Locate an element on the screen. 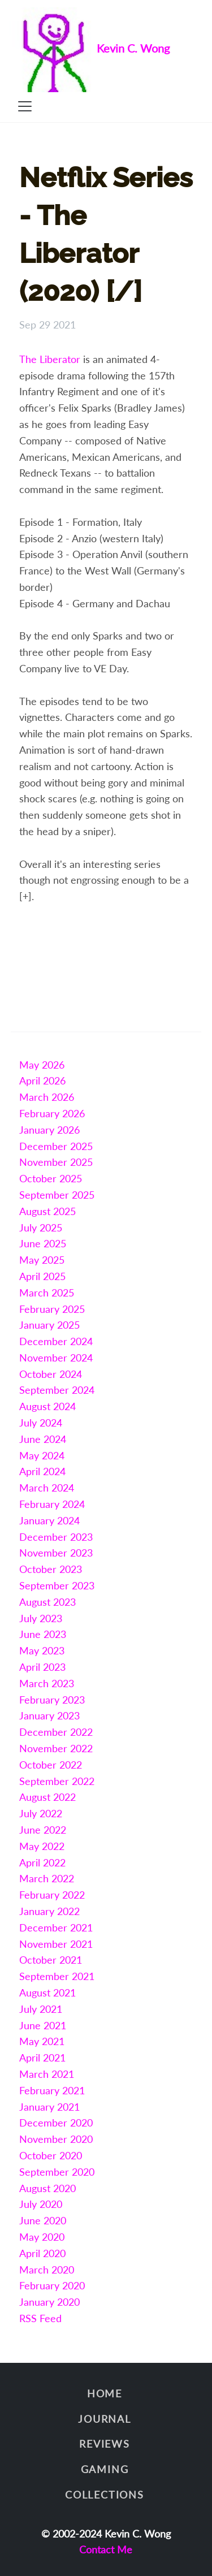 This screenshot has width=212, height=2576. March 2024 is located at coordinates (46, 1487).